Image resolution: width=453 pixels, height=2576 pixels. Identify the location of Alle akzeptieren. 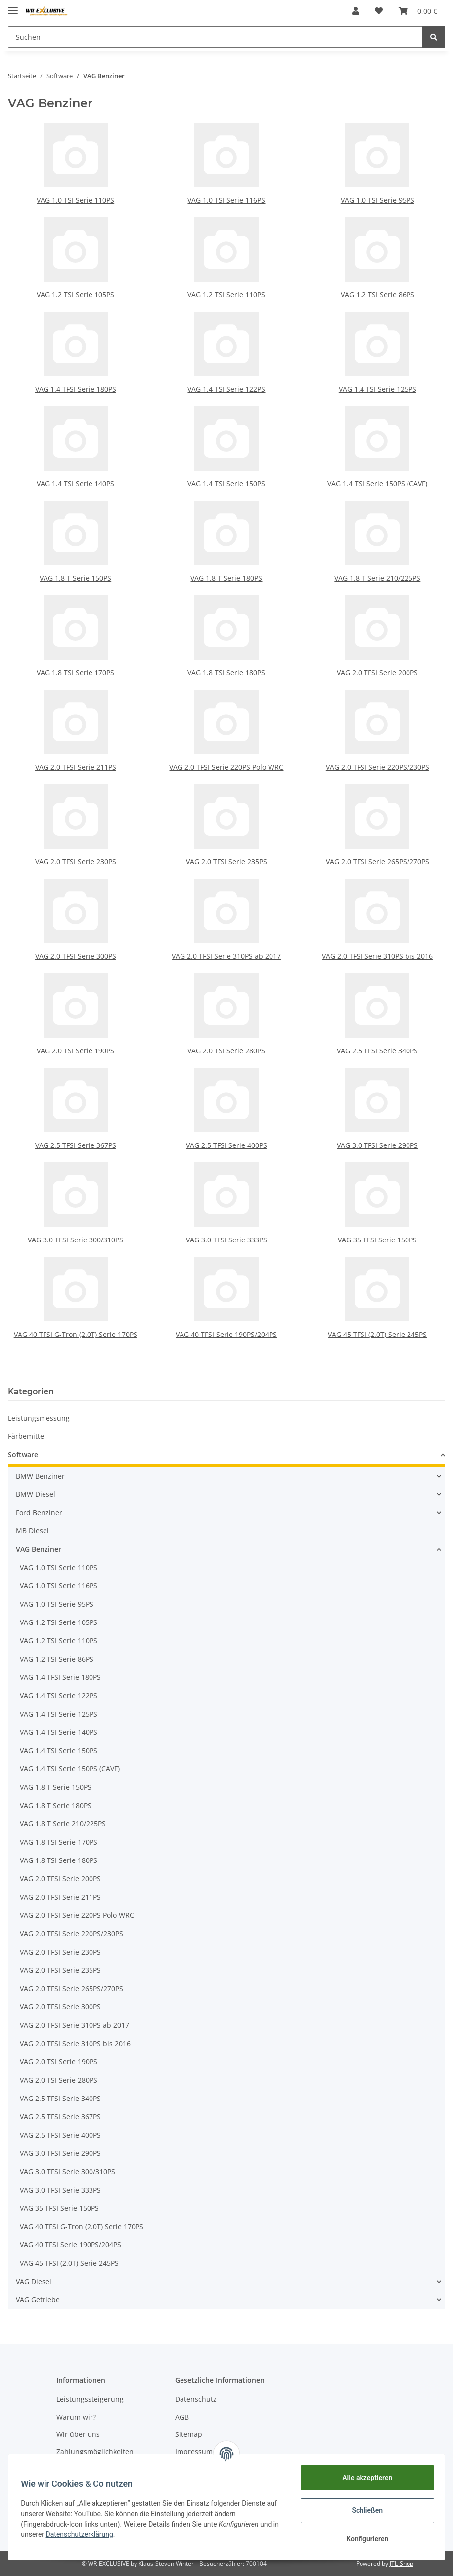
(364, 2477).